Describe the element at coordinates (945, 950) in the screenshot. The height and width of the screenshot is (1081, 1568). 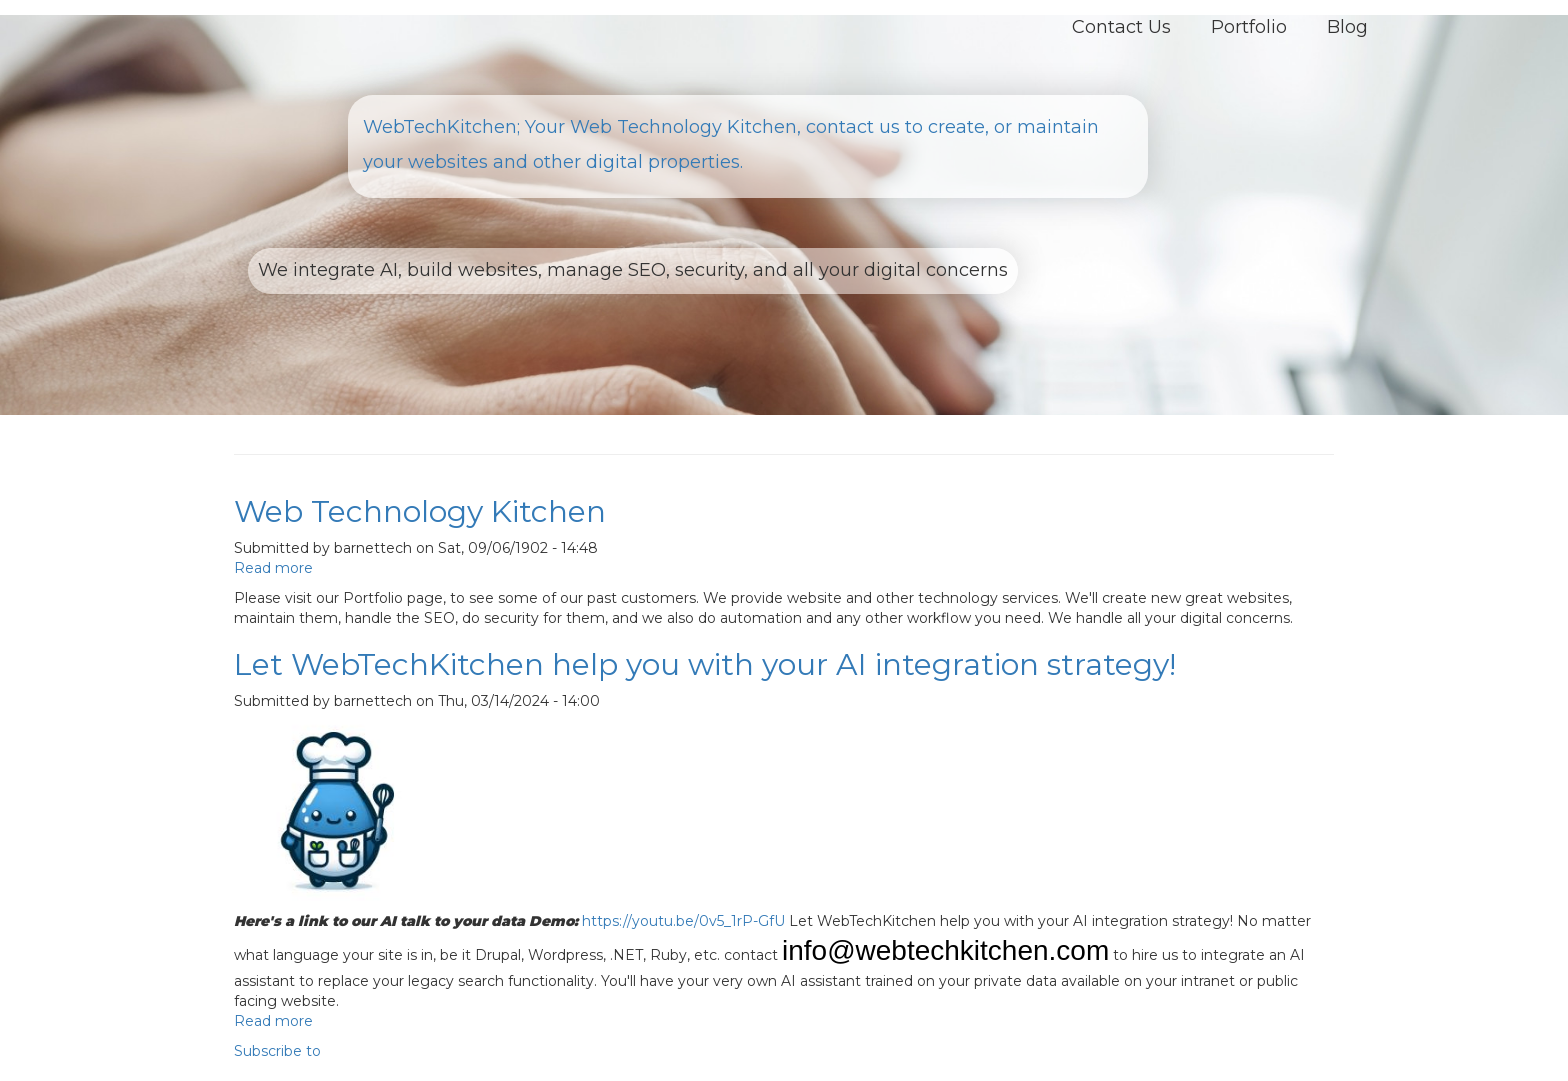
I see `info@webtechkitchen.com` at that location.